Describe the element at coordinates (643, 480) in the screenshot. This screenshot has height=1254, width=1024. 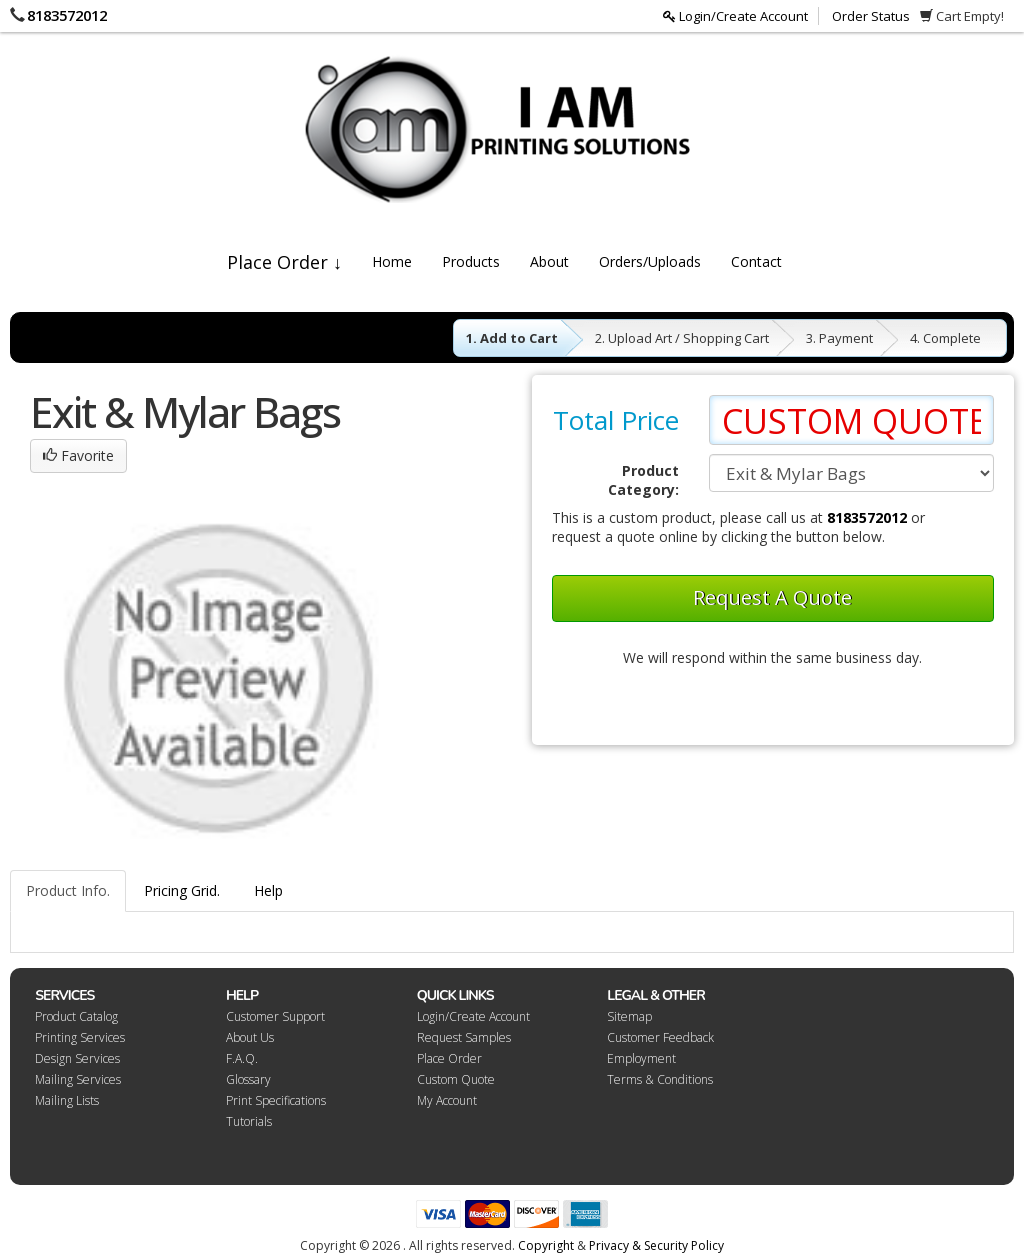
I see `Product Category:` at that location.